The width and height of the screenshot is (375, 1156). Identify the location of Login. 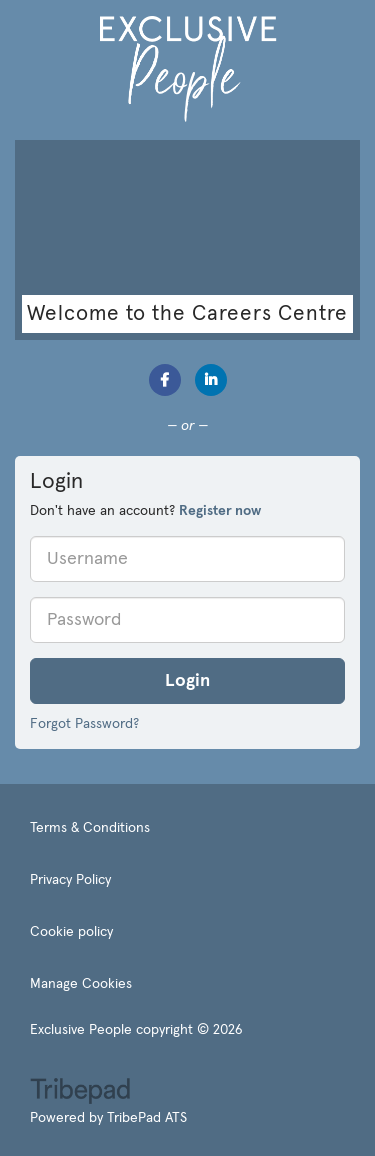
(187, 681).